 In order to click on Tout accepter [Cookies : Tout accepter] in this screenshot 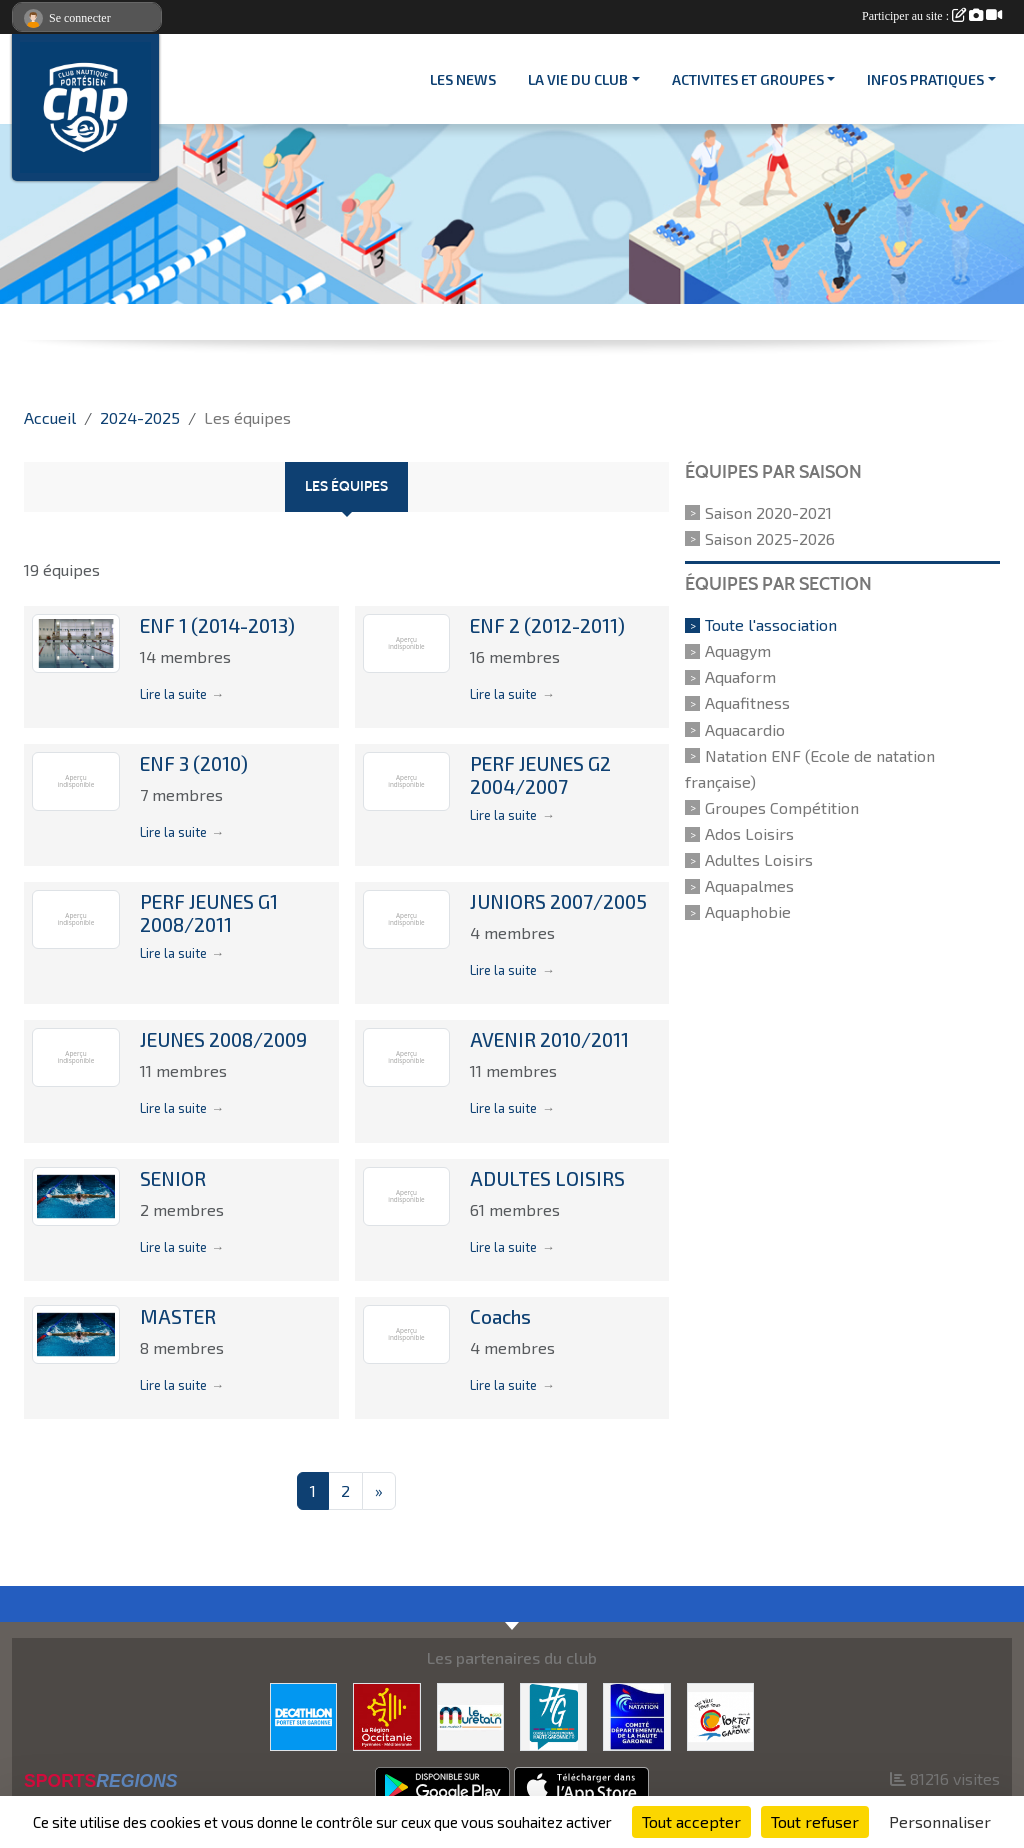, I will do `click(691, 1821)`.